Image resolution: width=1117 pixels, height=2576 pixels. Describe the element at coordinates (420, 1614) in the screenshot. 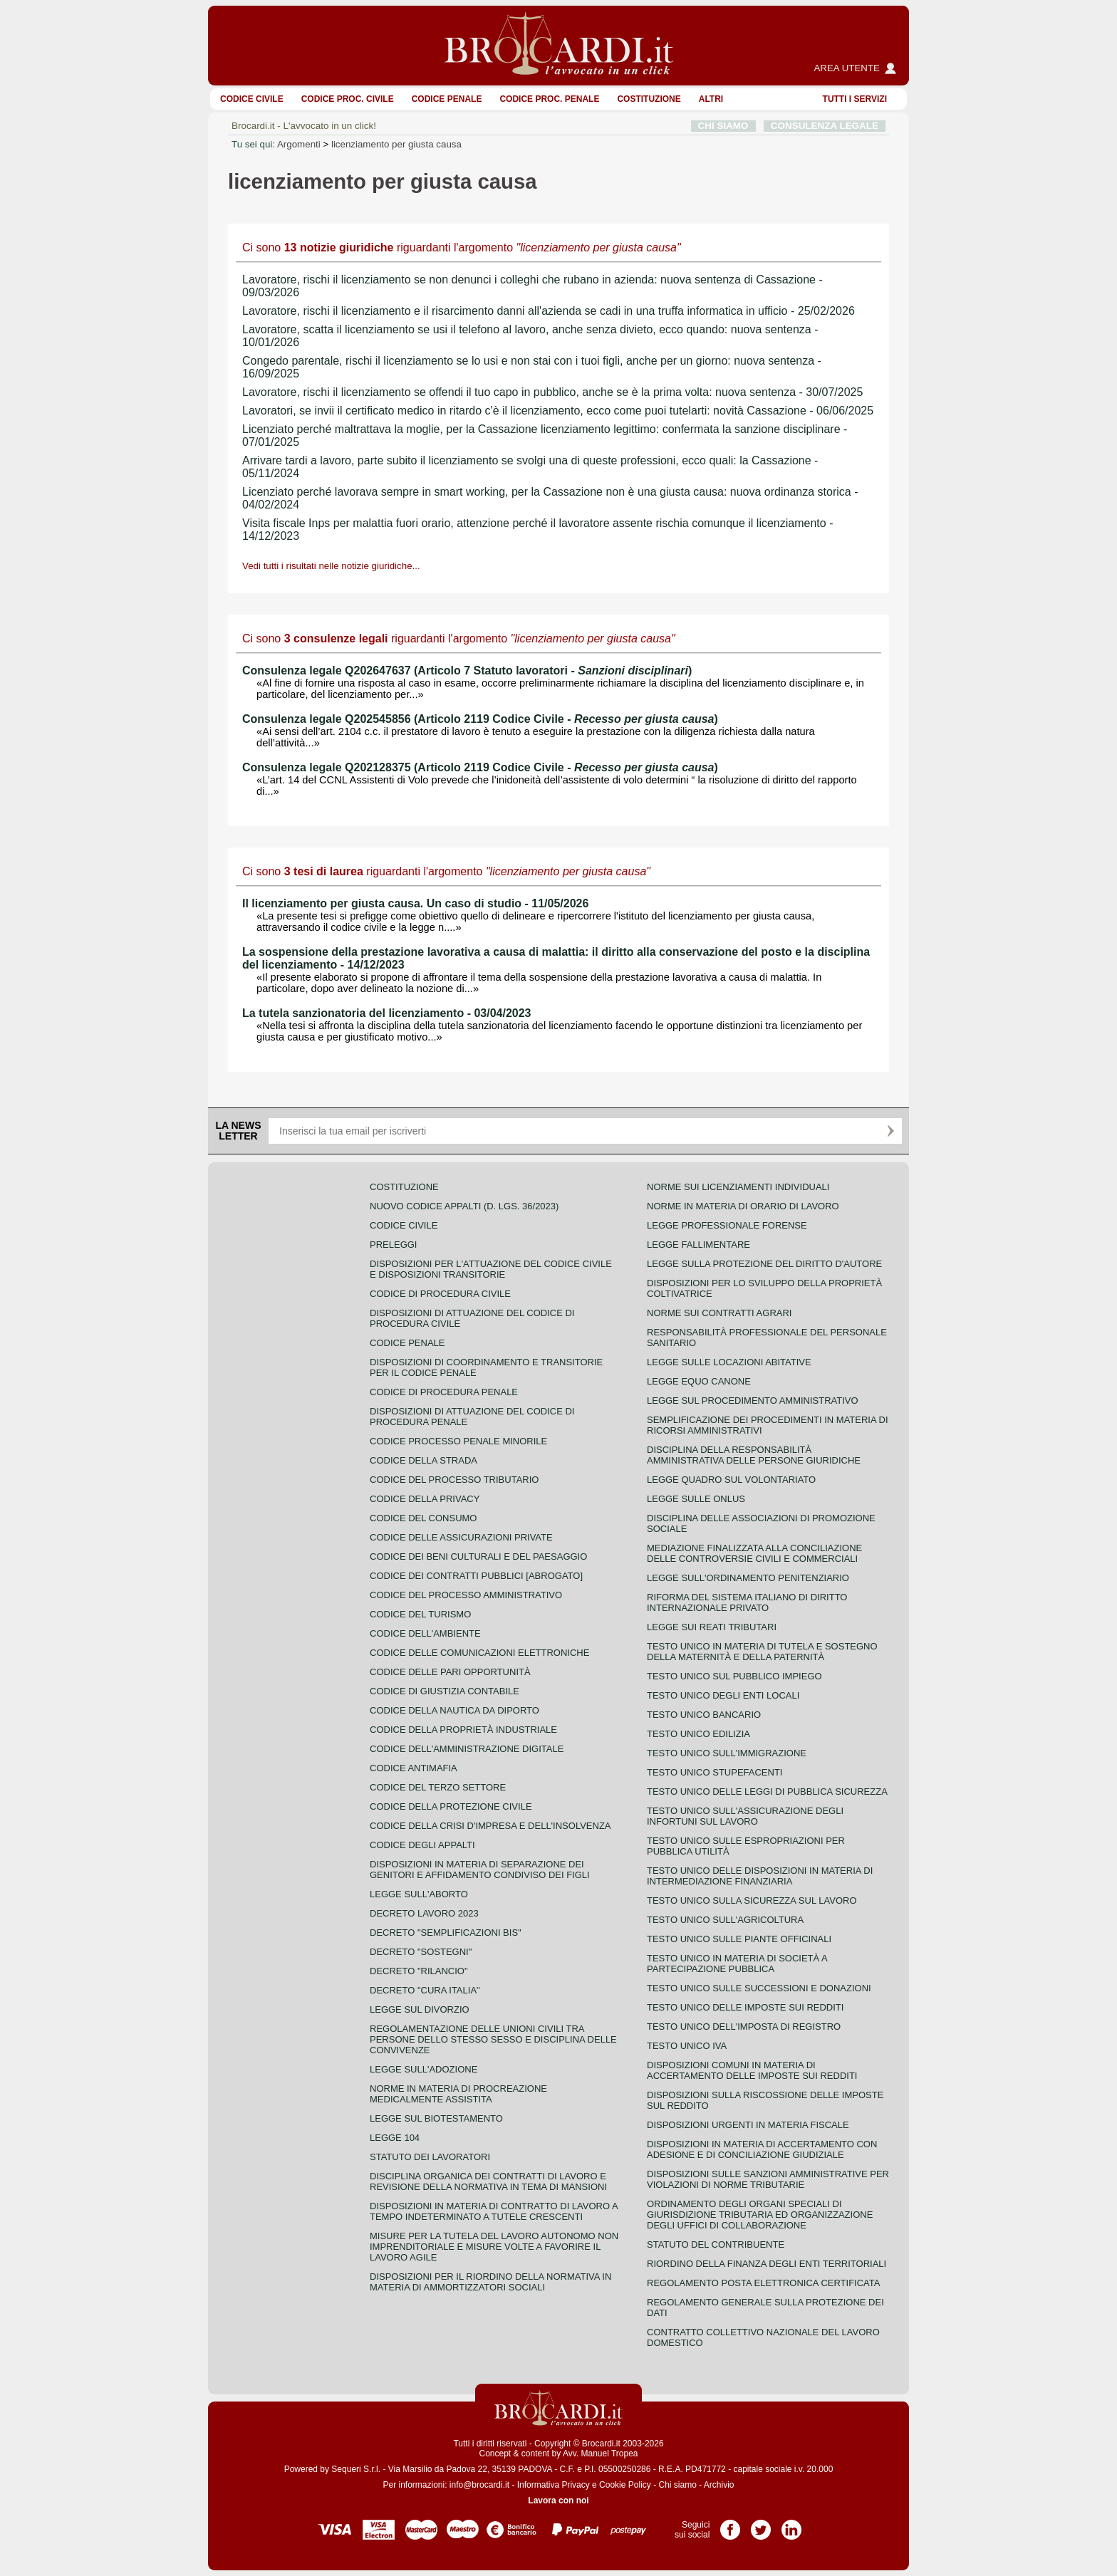

I see `Codice del turismo` at that location.